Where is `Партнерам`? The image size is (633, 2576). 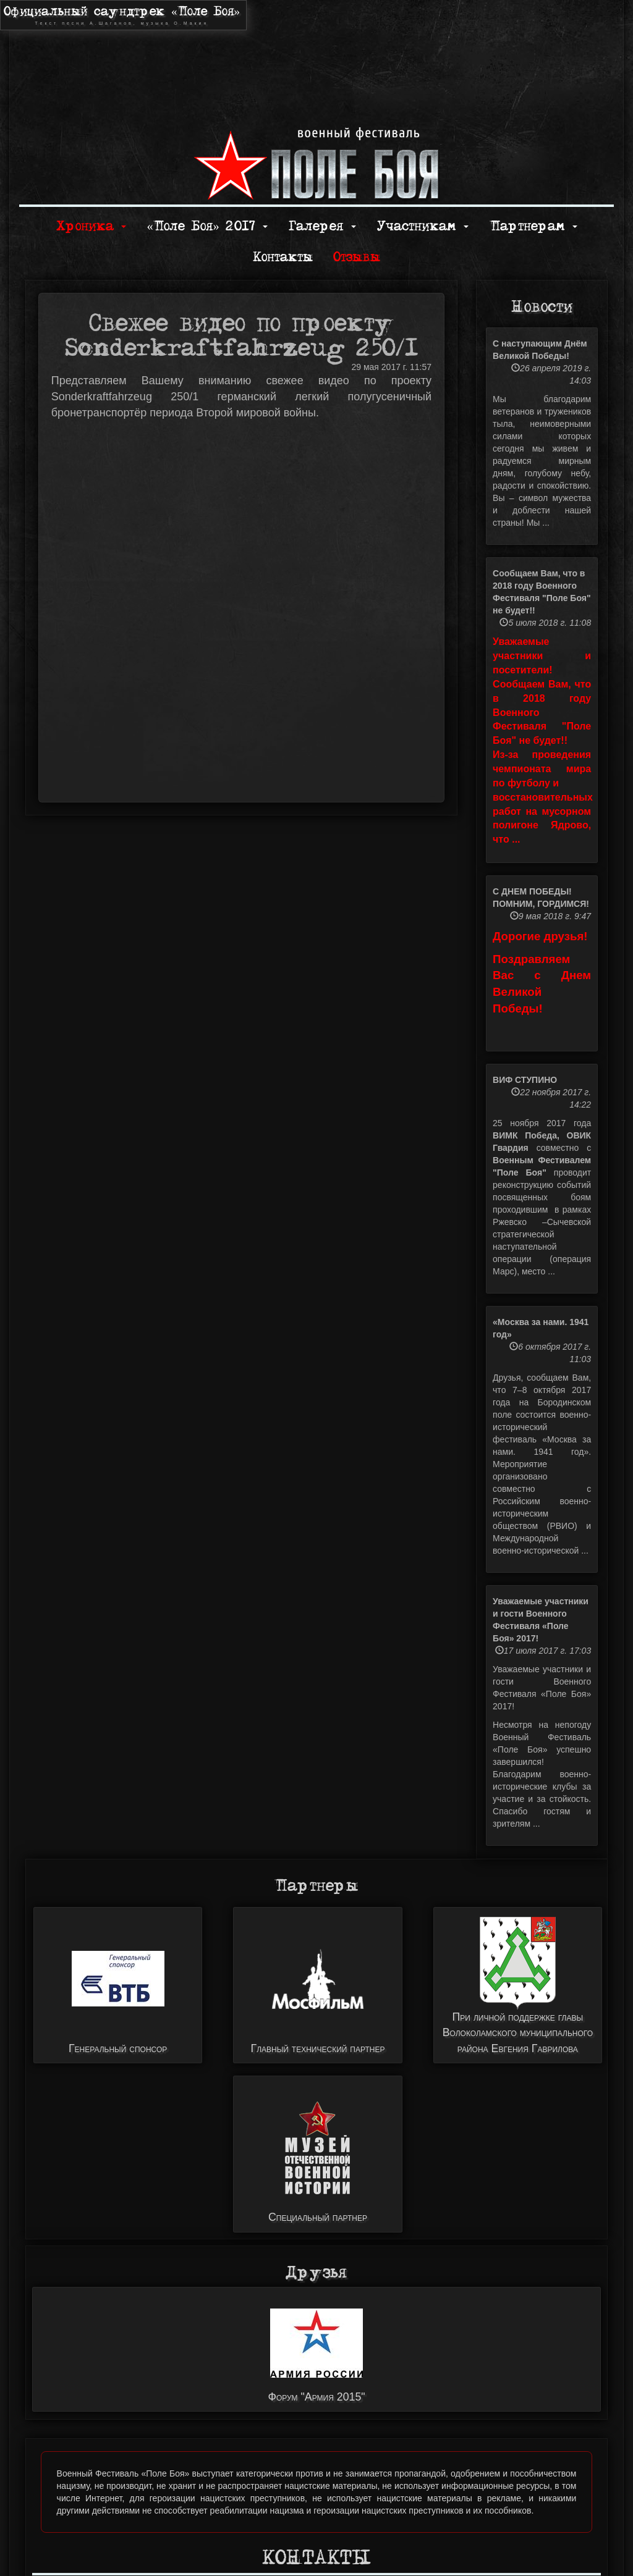 Партнерам is located at coordinates (533, 226).